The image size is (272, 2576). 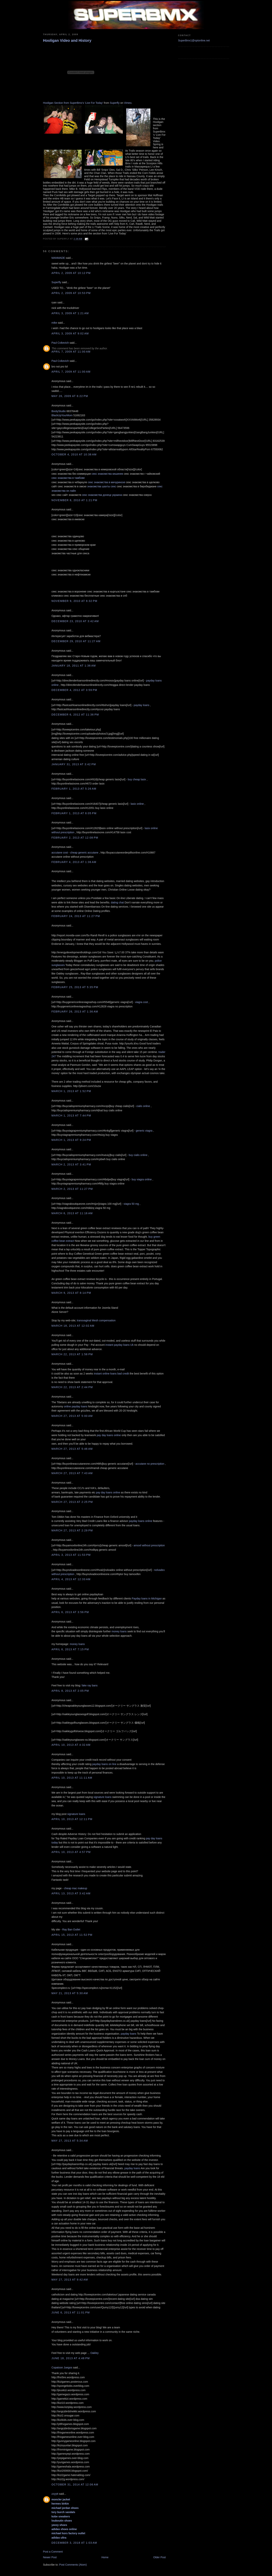 I want to click on accutane no prescription, so click(x=149, y=1463).